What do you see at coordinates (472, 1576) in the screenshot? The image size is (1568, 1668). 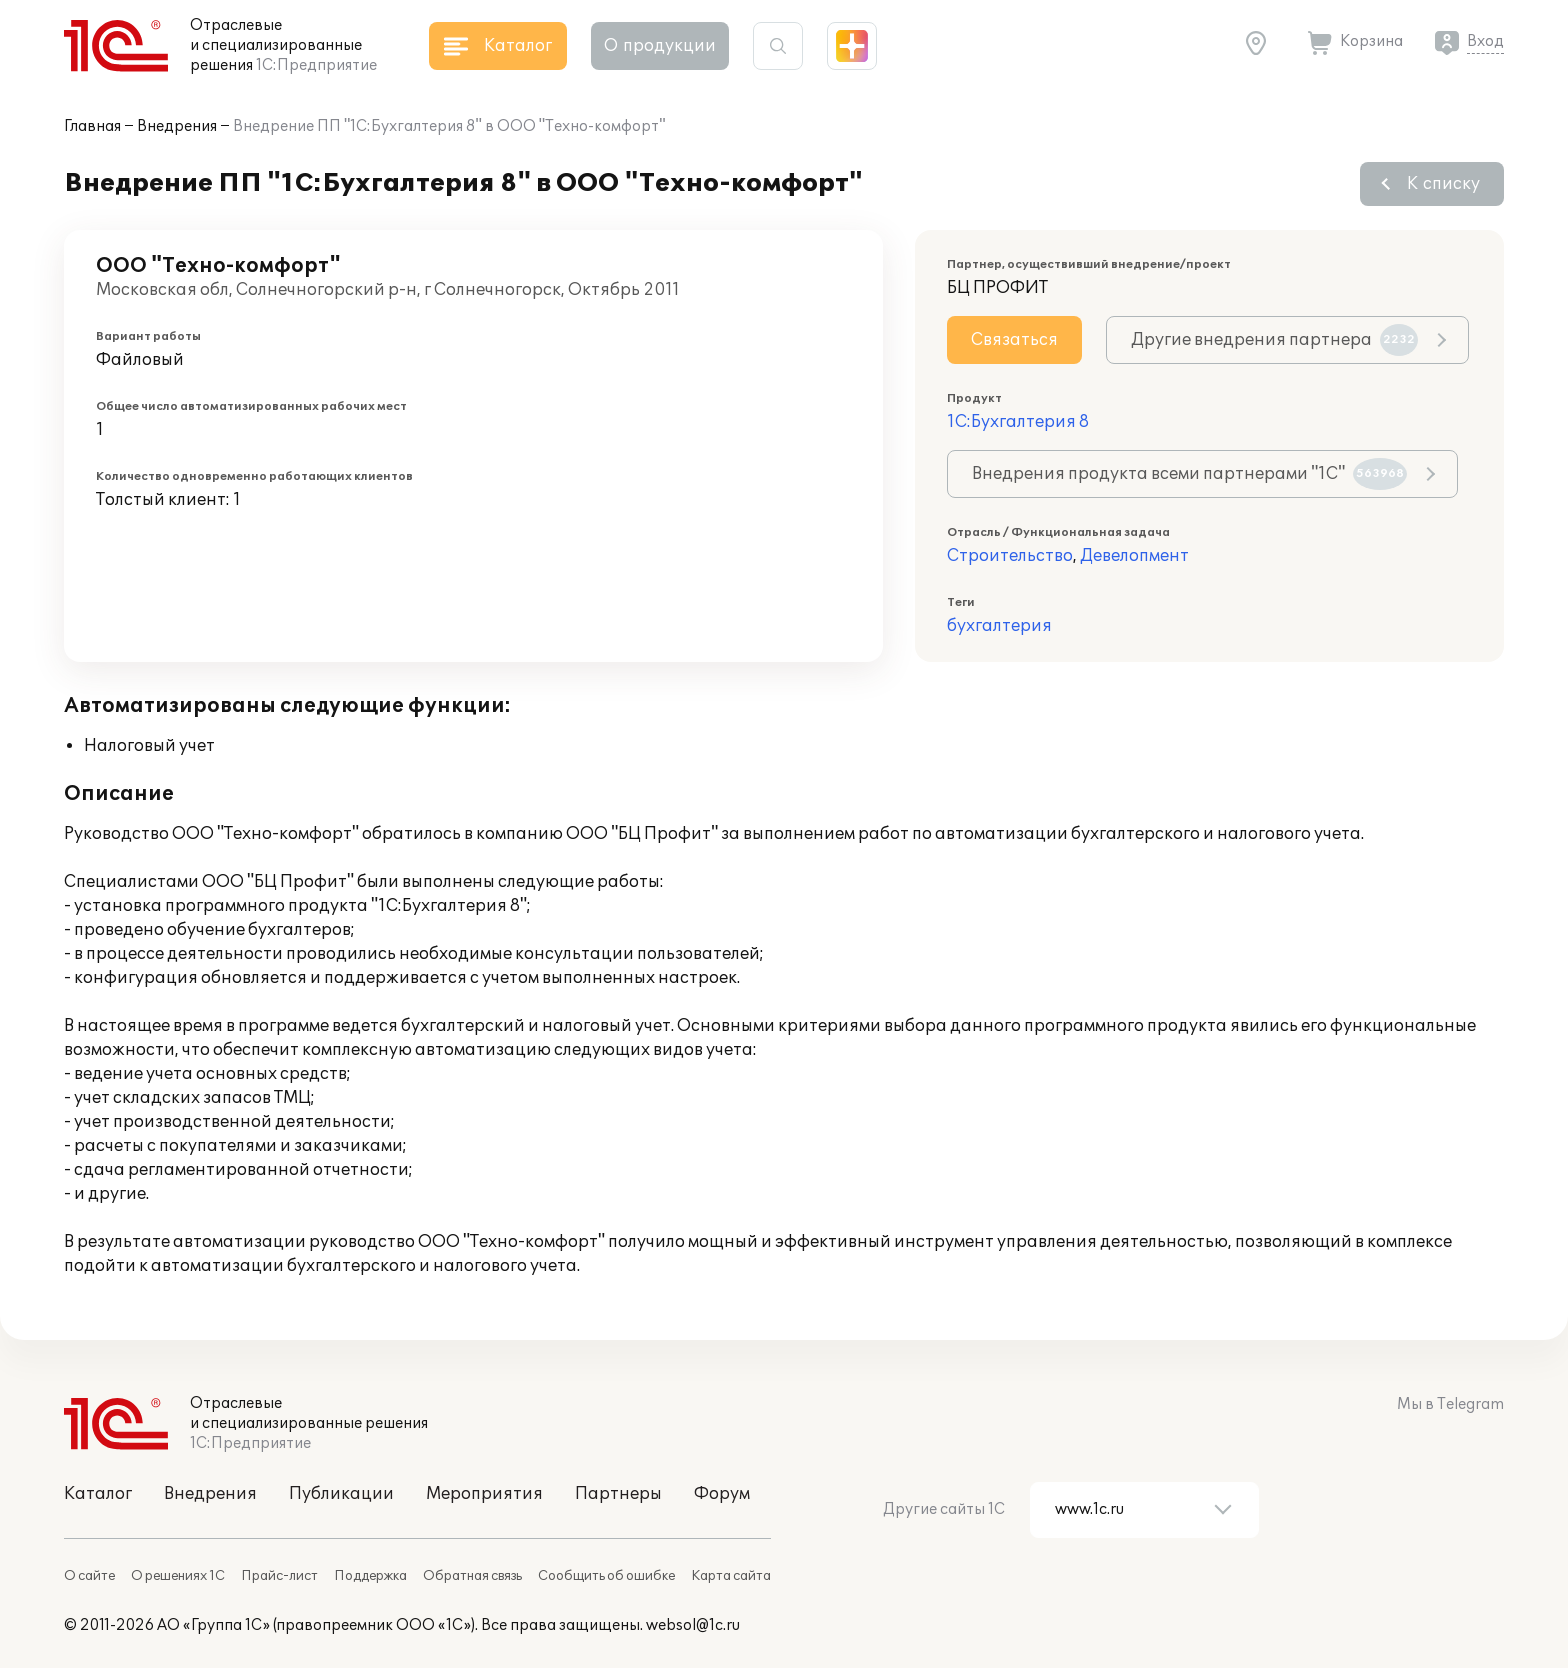 I see `Обратная связь` at bounding box center [472, 1576].